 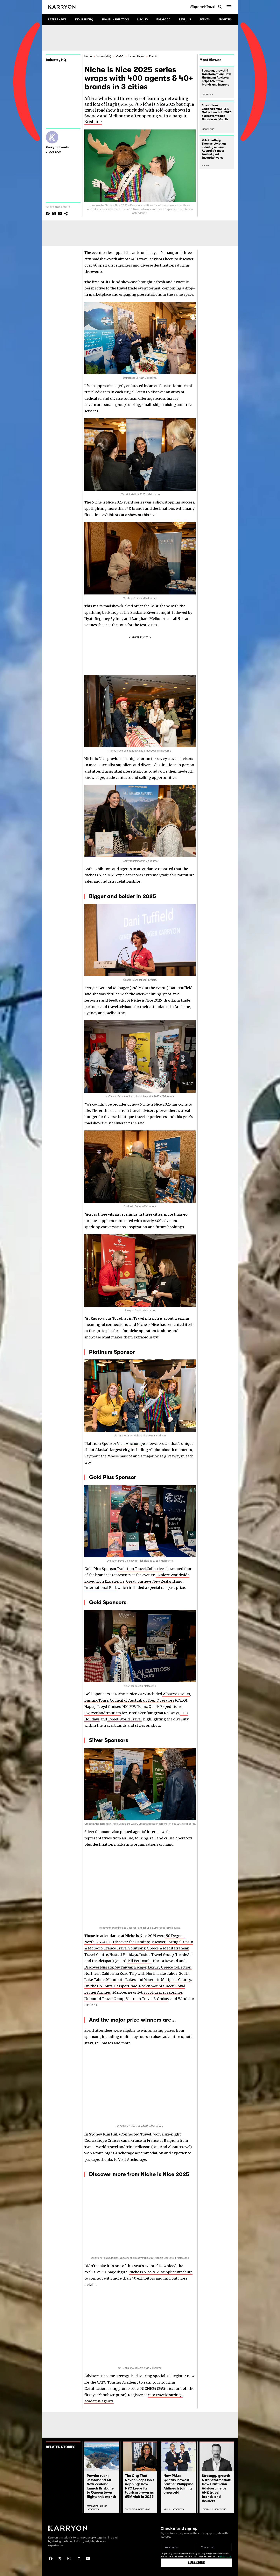 What do you see at coordinates (156, 1954) in the screenshot?
I see `Inside Travel Group` at bounding box center [156, 1954].